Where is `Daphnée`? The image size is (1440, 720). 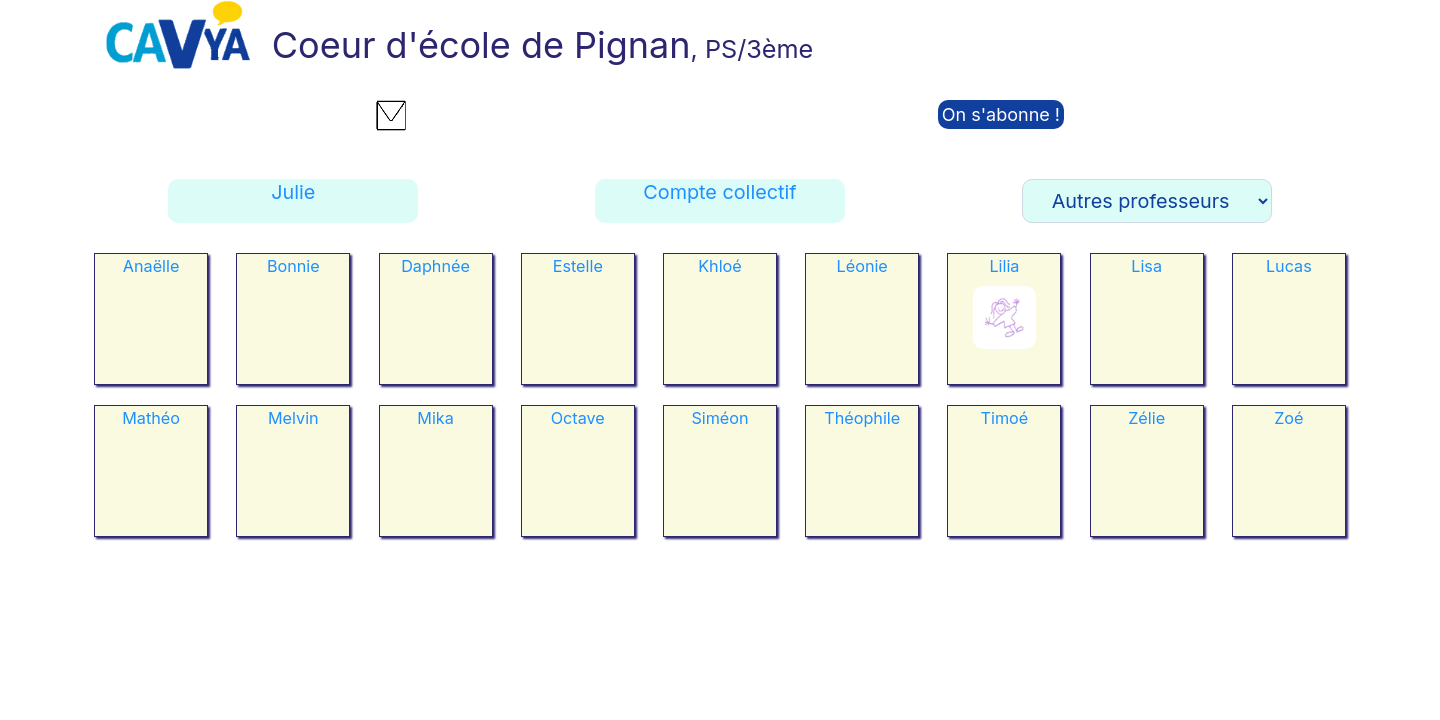 Daphnée is located at coordinates (435, 266).